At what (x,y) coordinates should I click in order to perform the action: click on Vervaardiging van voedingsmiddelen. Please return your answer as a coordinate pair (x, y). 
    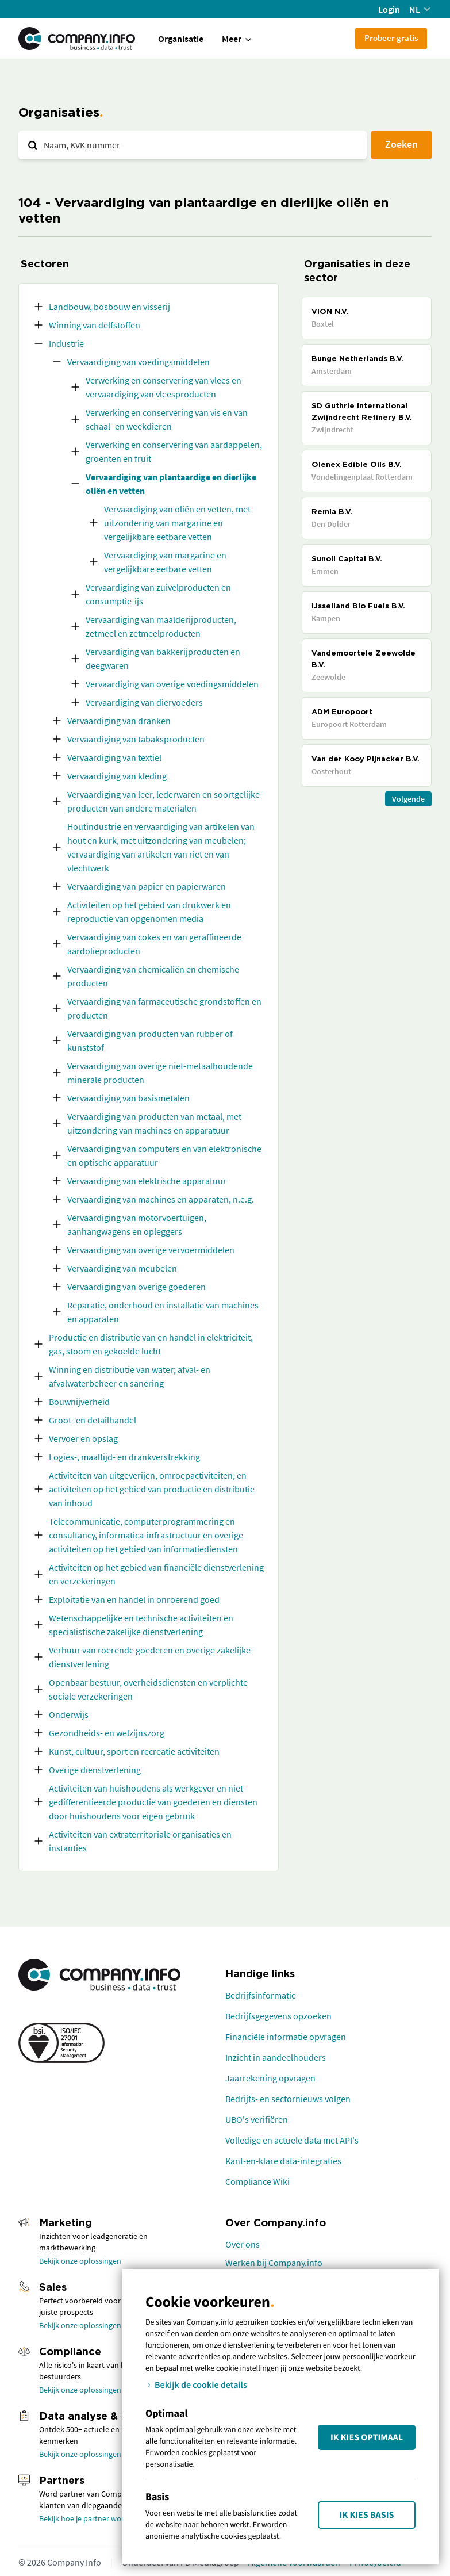
    Looking at the image, I should click on (138, 362).